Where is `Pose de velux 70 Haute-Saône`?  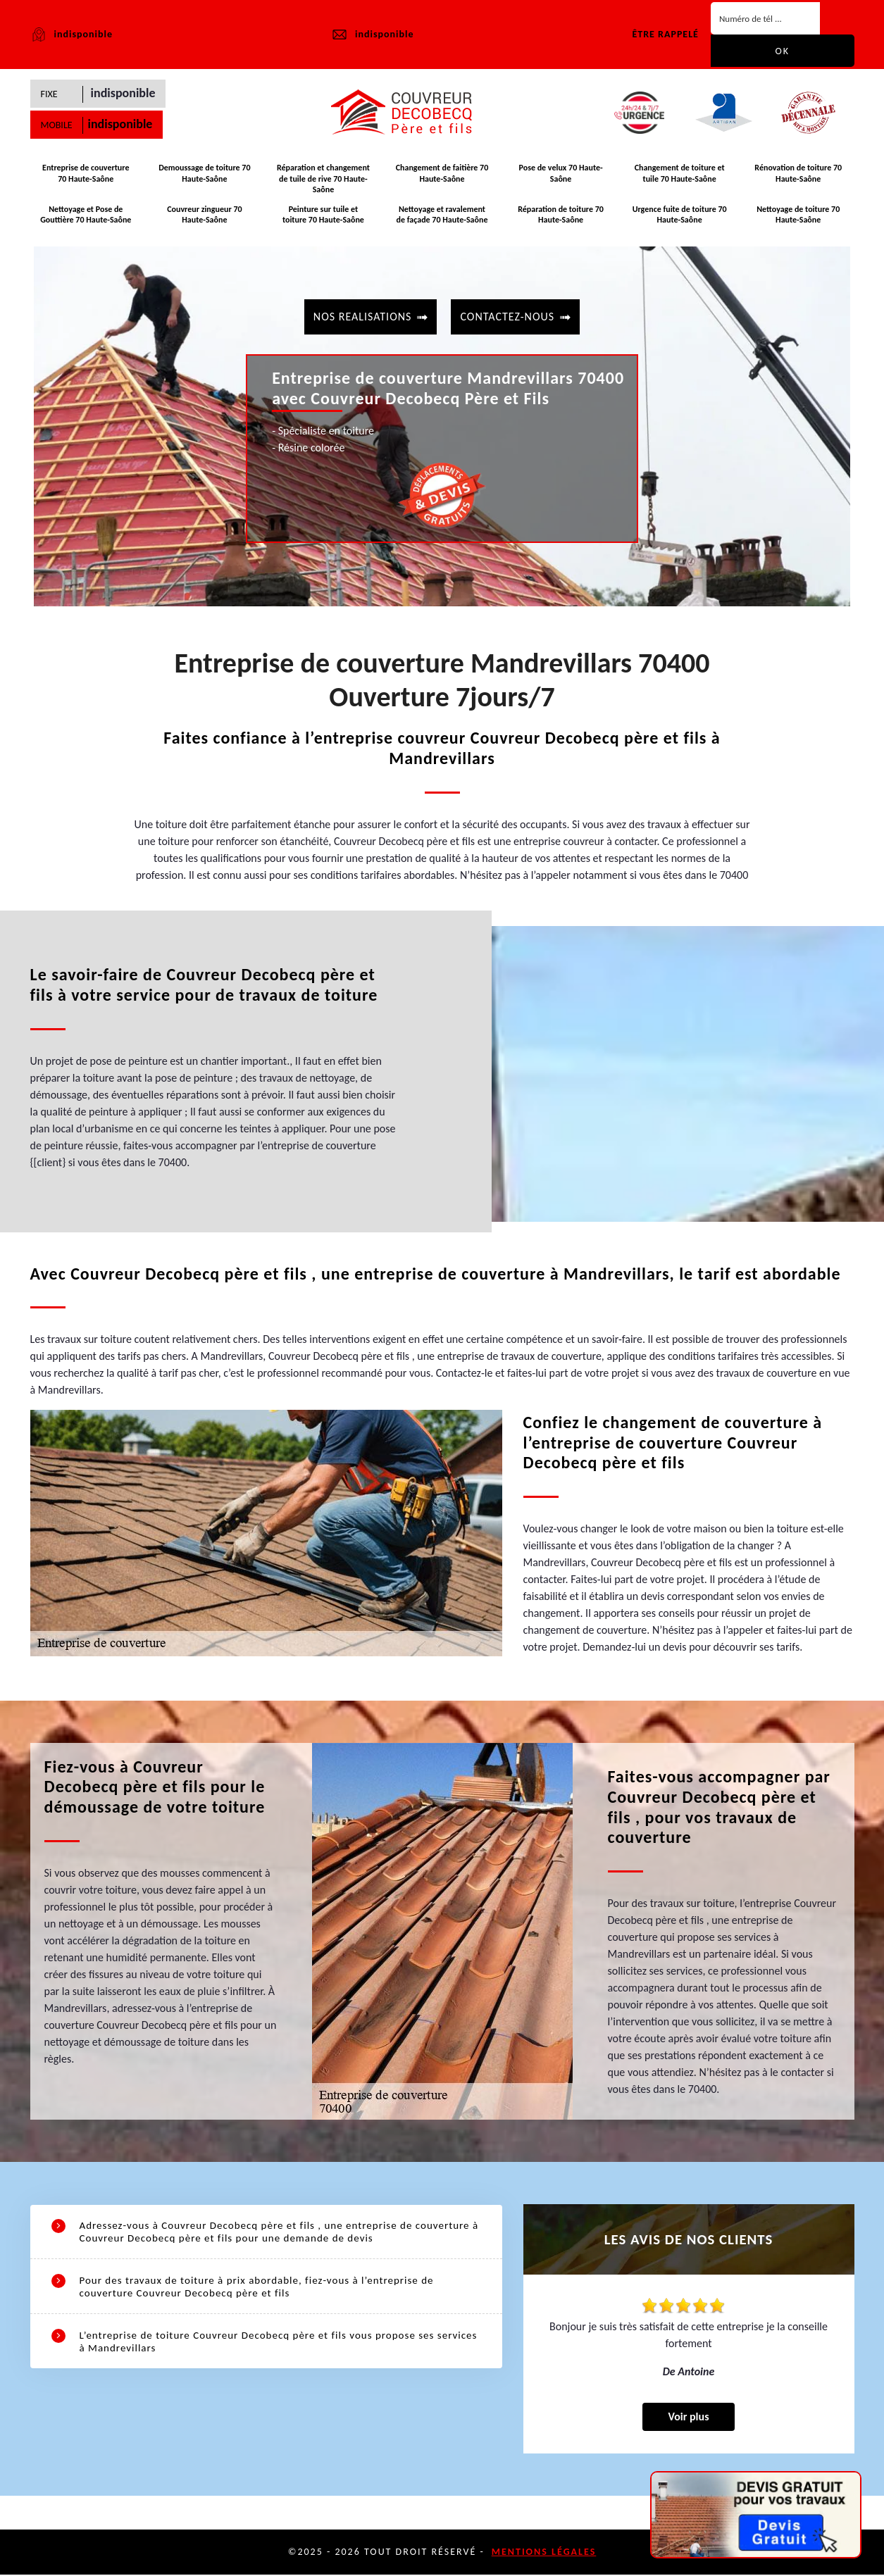
Pose de velux 70 Haute-Saône is located at coordinates (560, 175).